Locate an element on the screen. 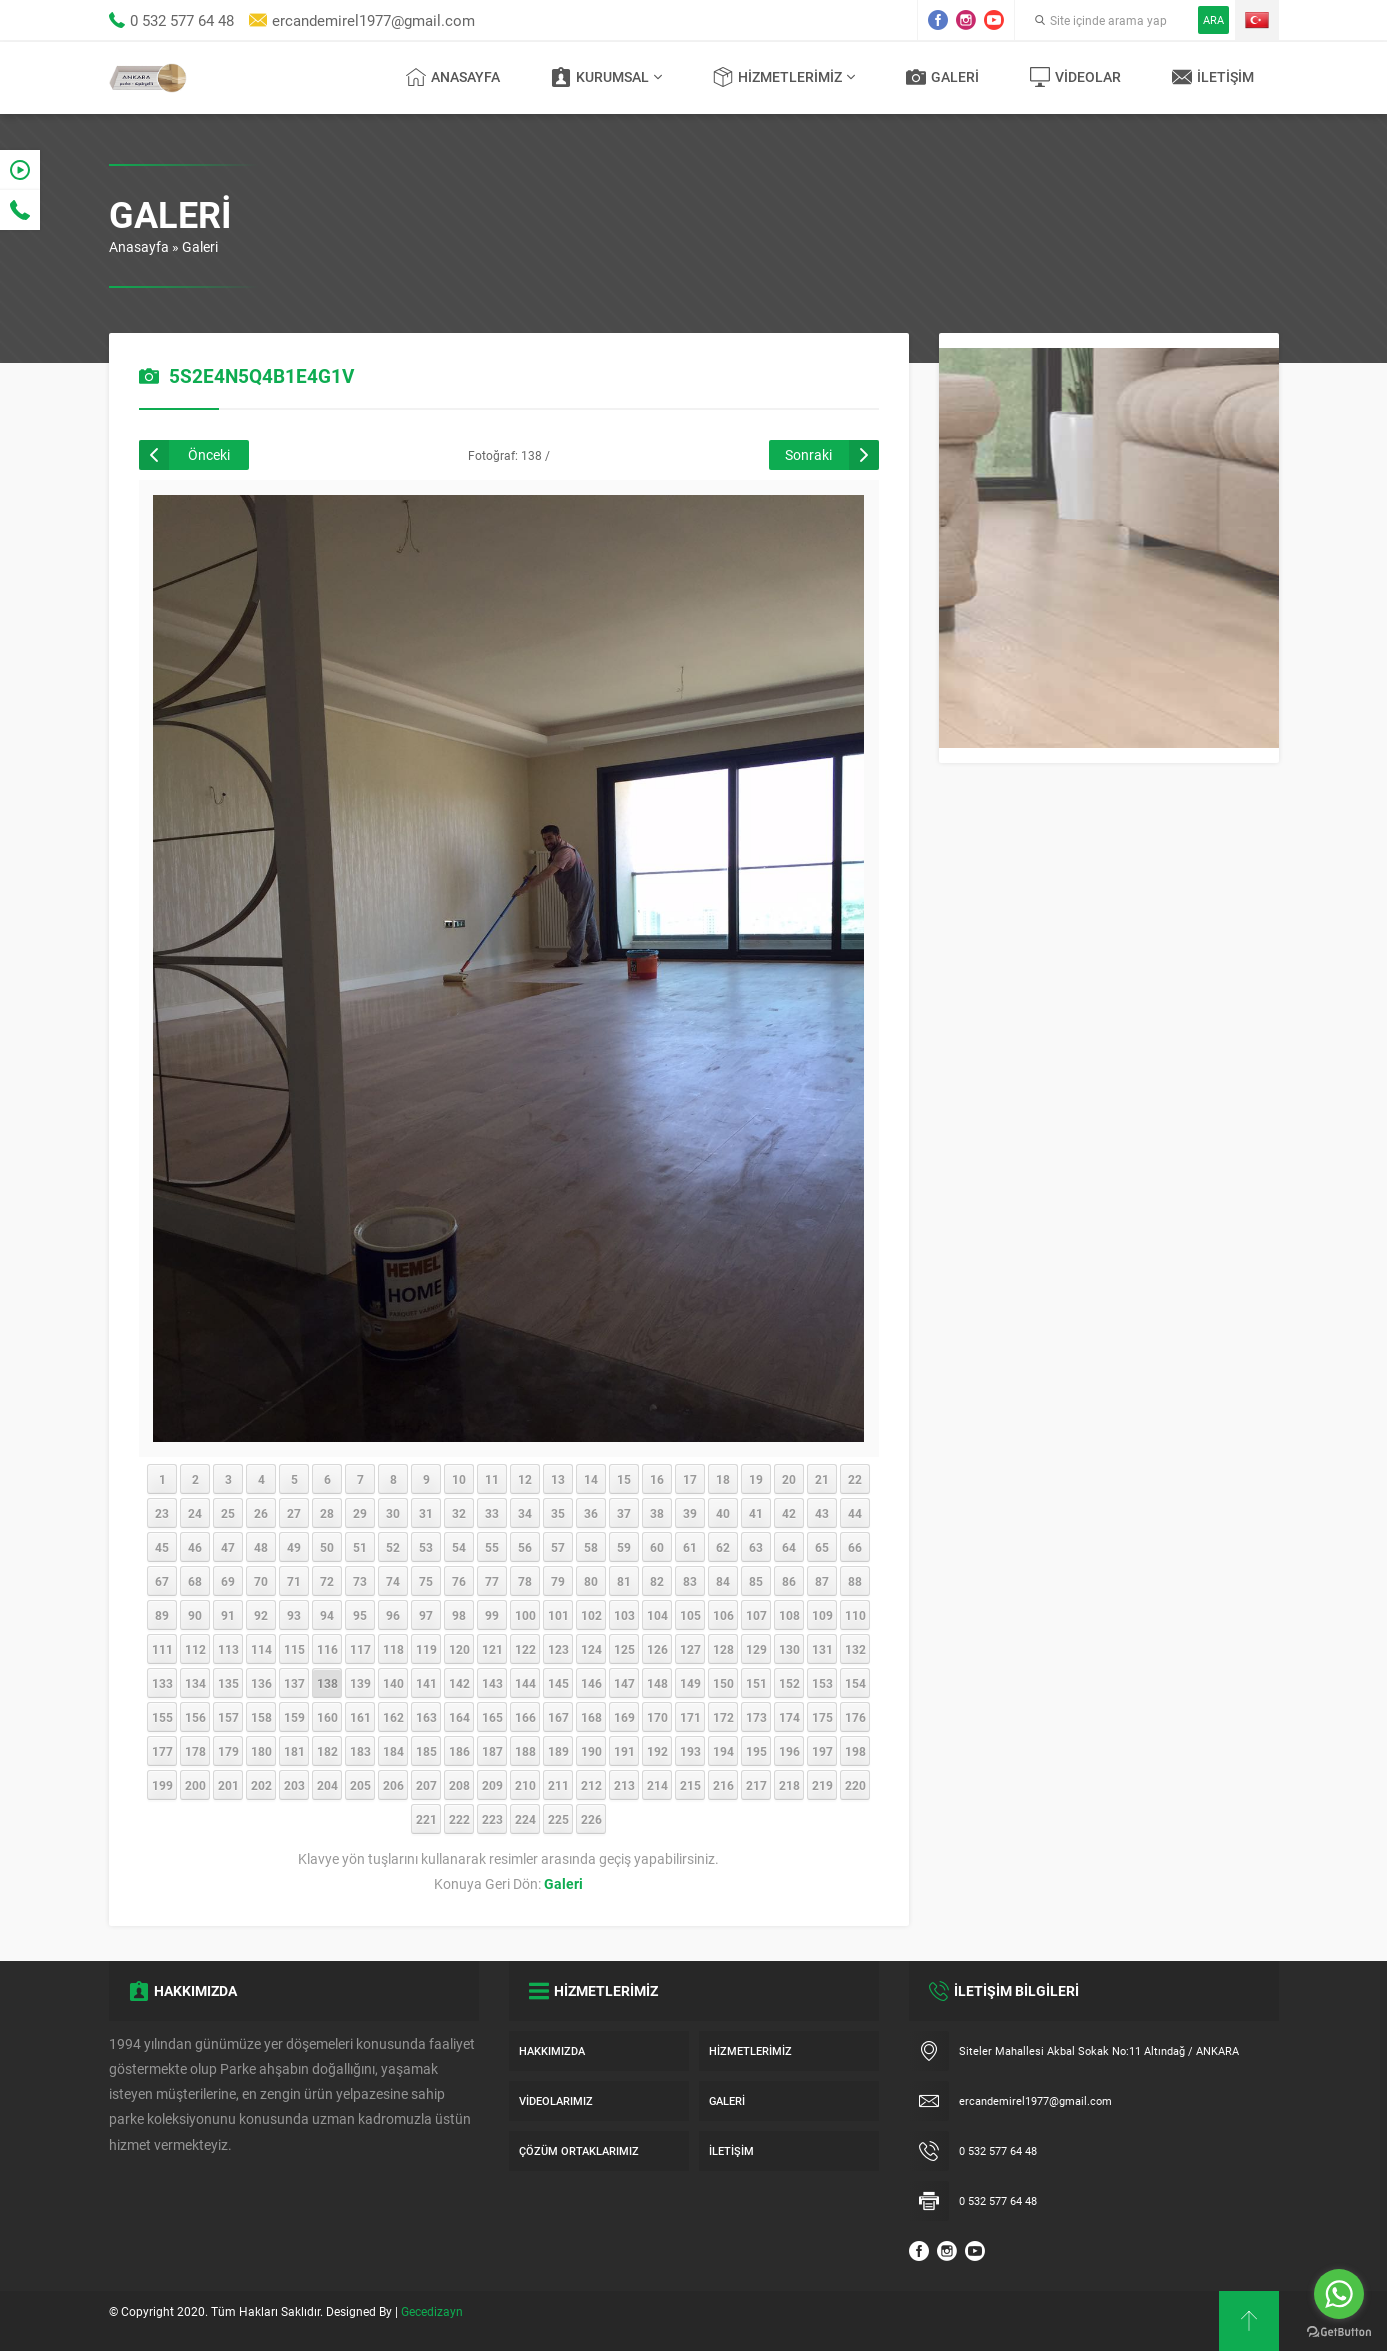 The width and height of the screenshot is (1387, 2351). 181 is located at coordinates (294, 1751).